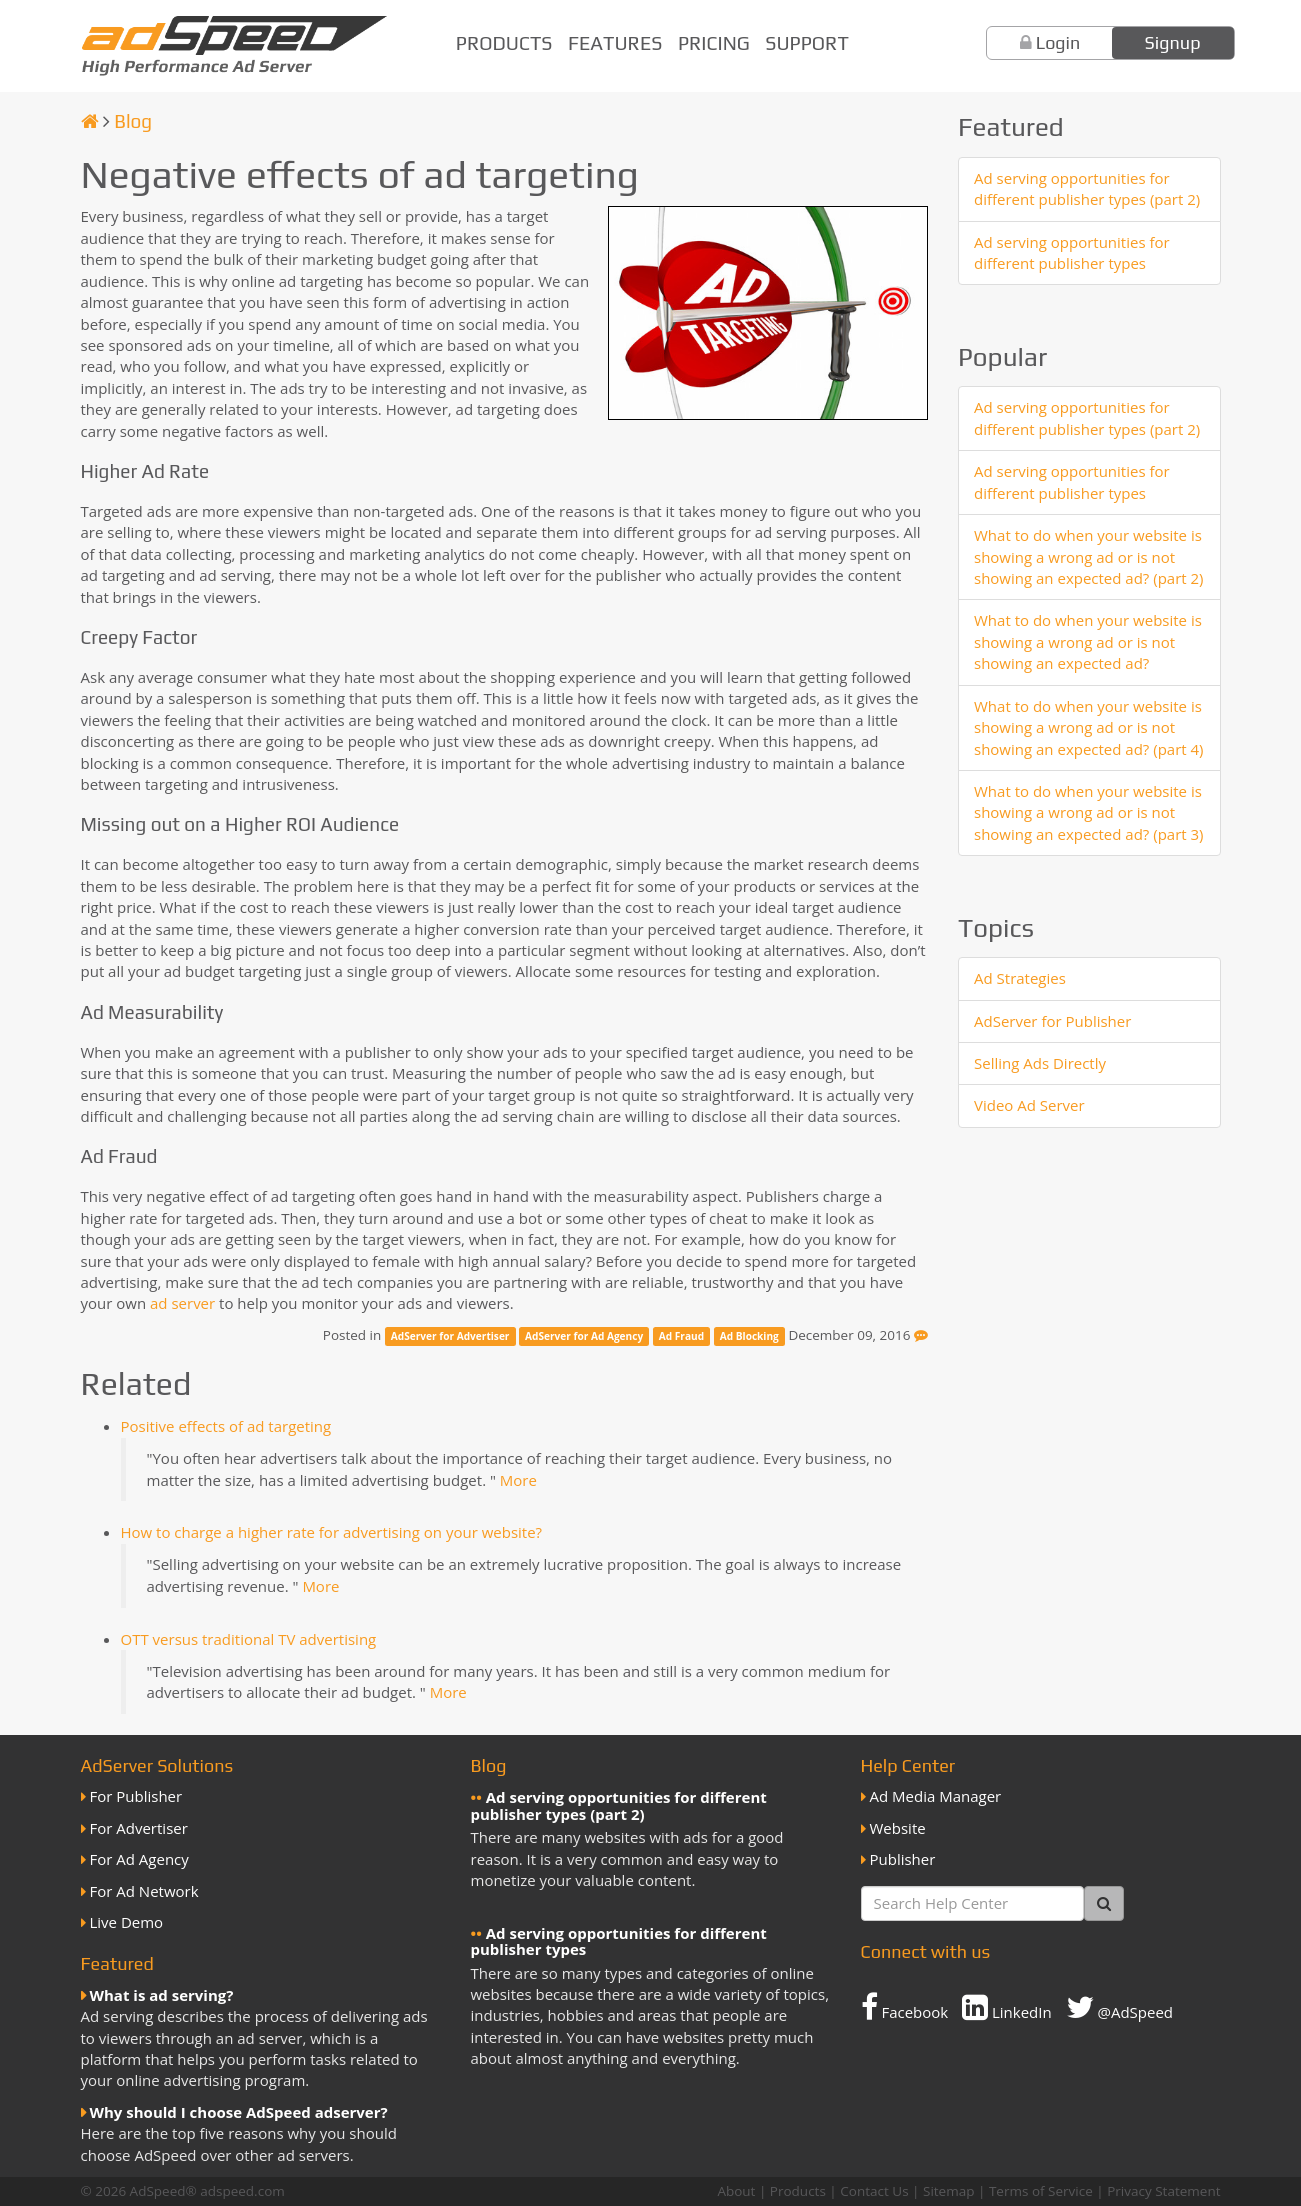 The image size is (1301, 2206). Describe the element at coordinates (1087, 188) in the screenshot. I see `Ad serving opportunities for different publisher types (part 2)` at that location.